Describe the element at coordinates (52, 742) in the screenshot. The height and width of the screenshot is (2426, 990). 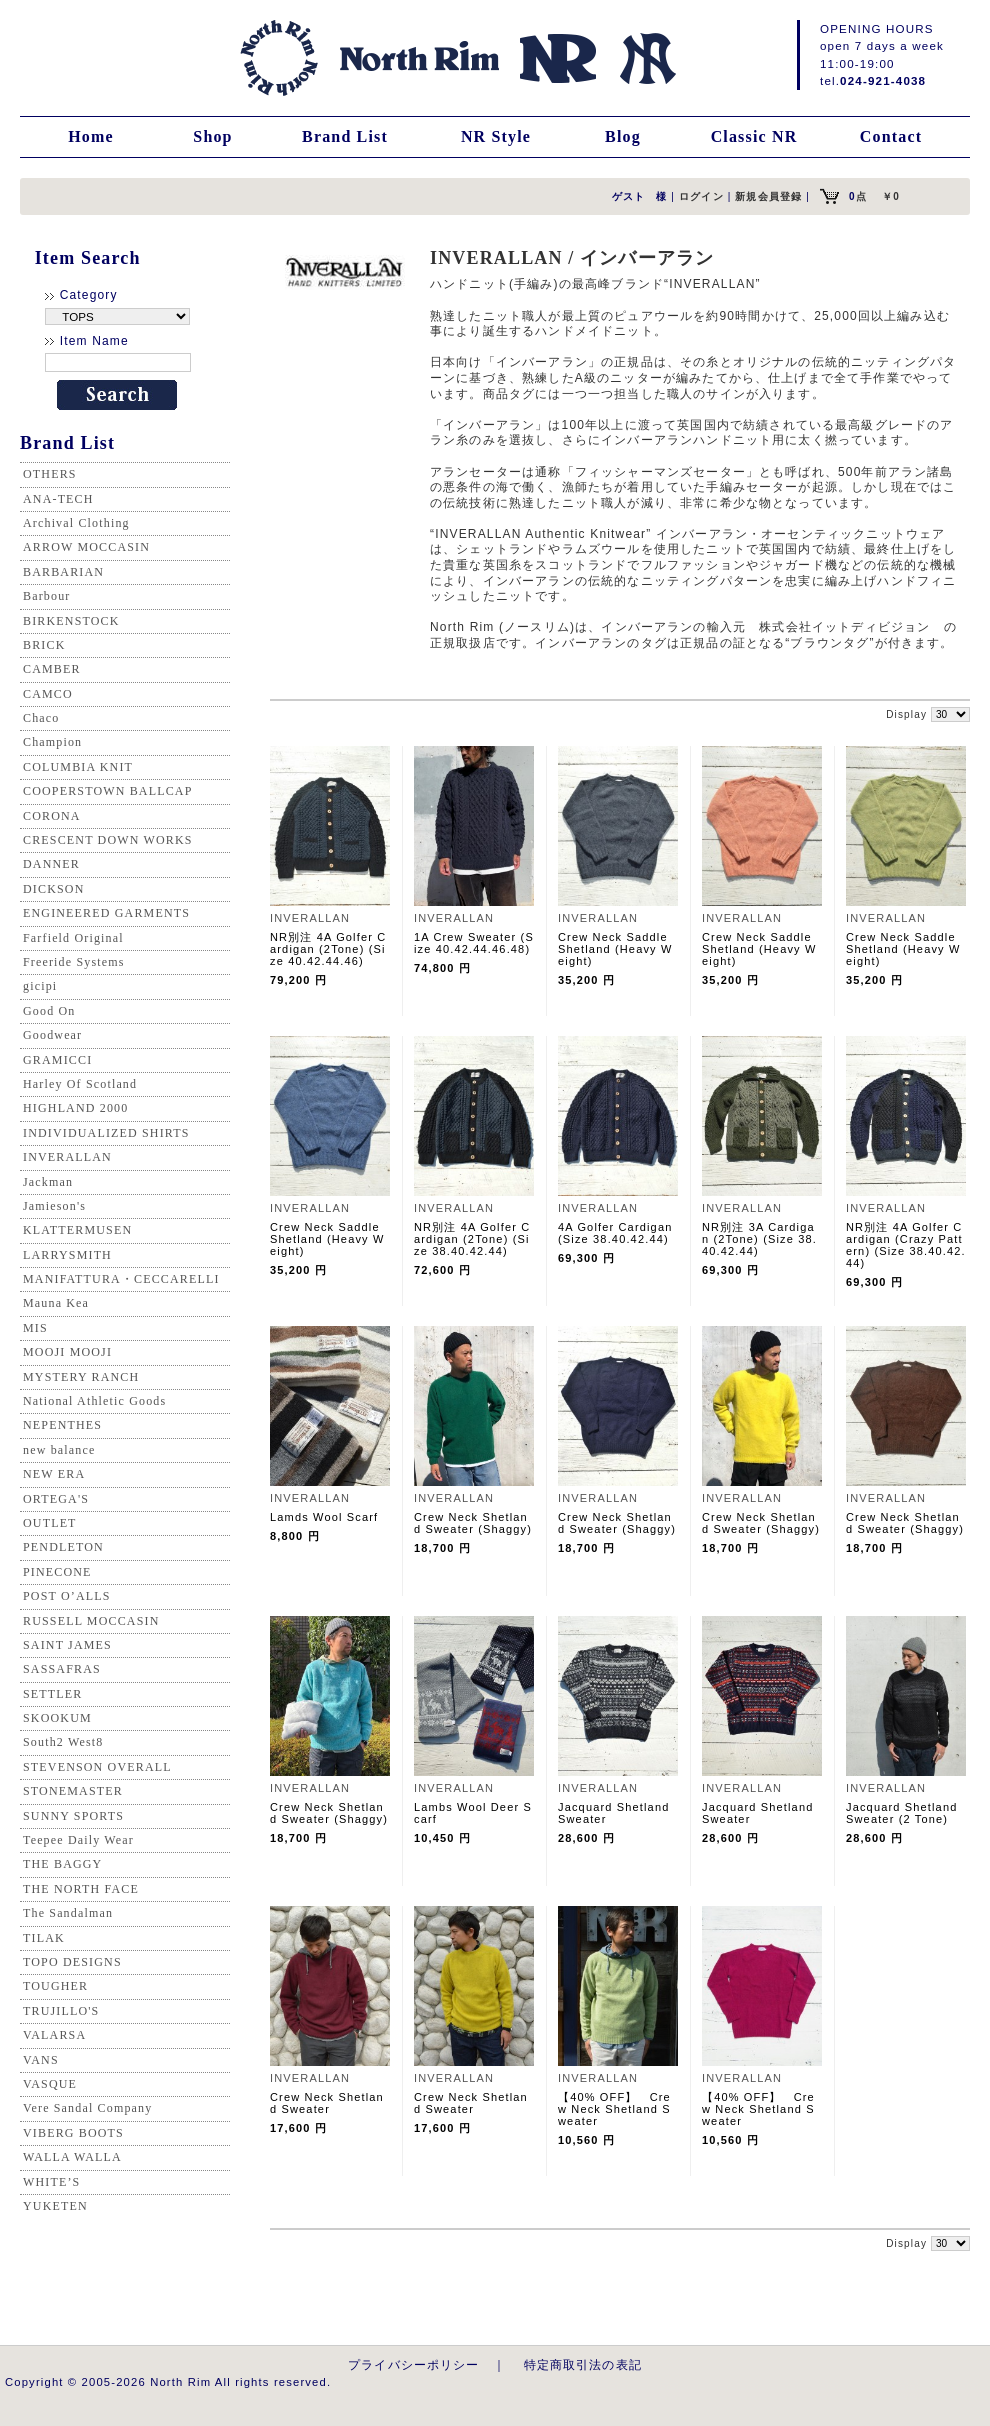
I see `Champion` at that location.